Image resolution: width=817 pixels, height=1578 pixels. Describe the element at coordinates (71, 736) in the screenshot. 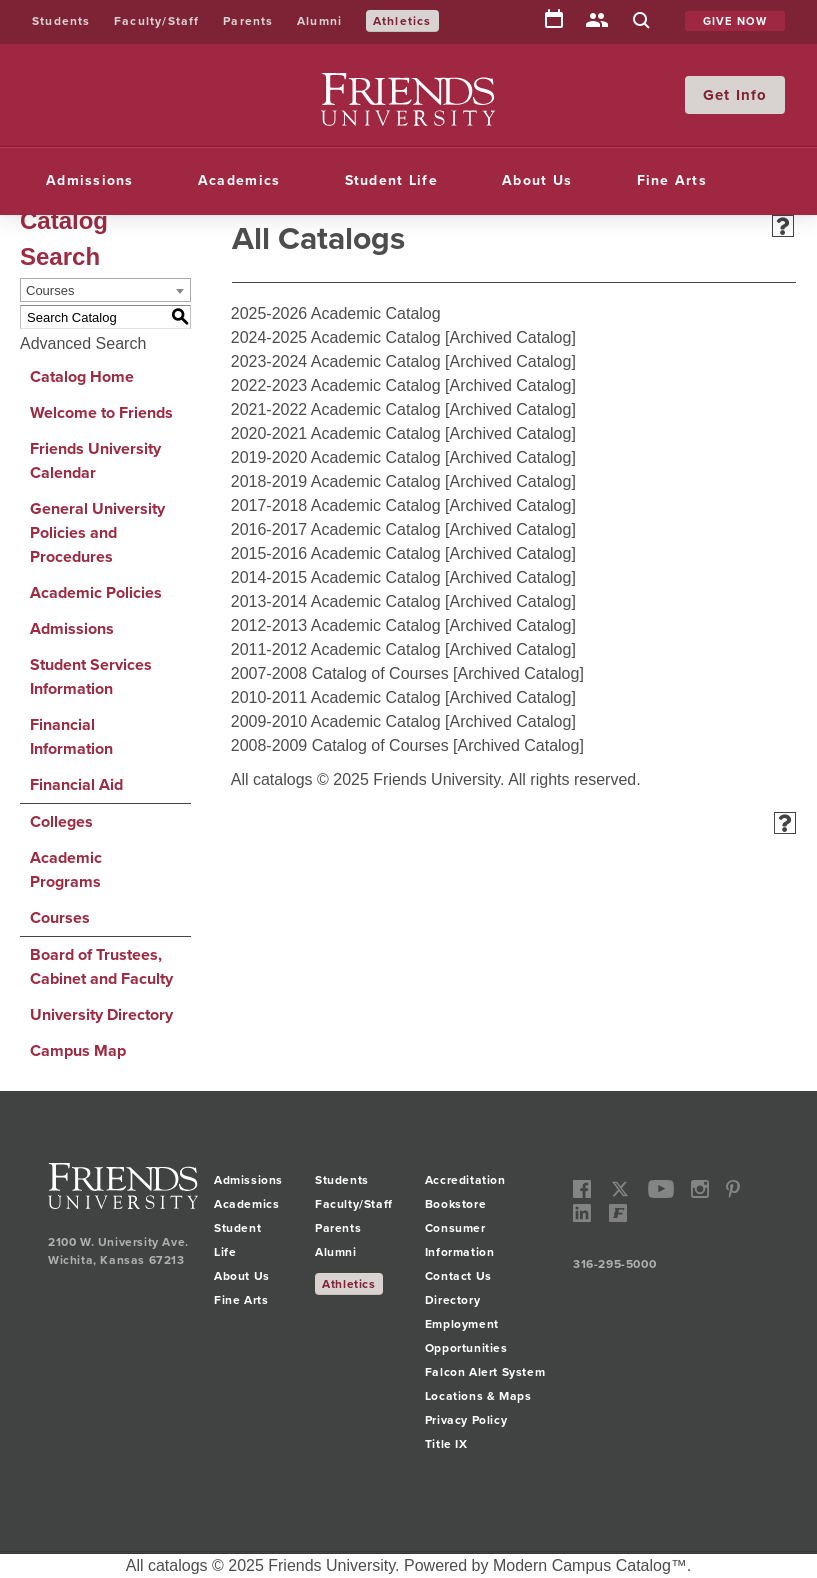

I see `Financial Information` at that location.